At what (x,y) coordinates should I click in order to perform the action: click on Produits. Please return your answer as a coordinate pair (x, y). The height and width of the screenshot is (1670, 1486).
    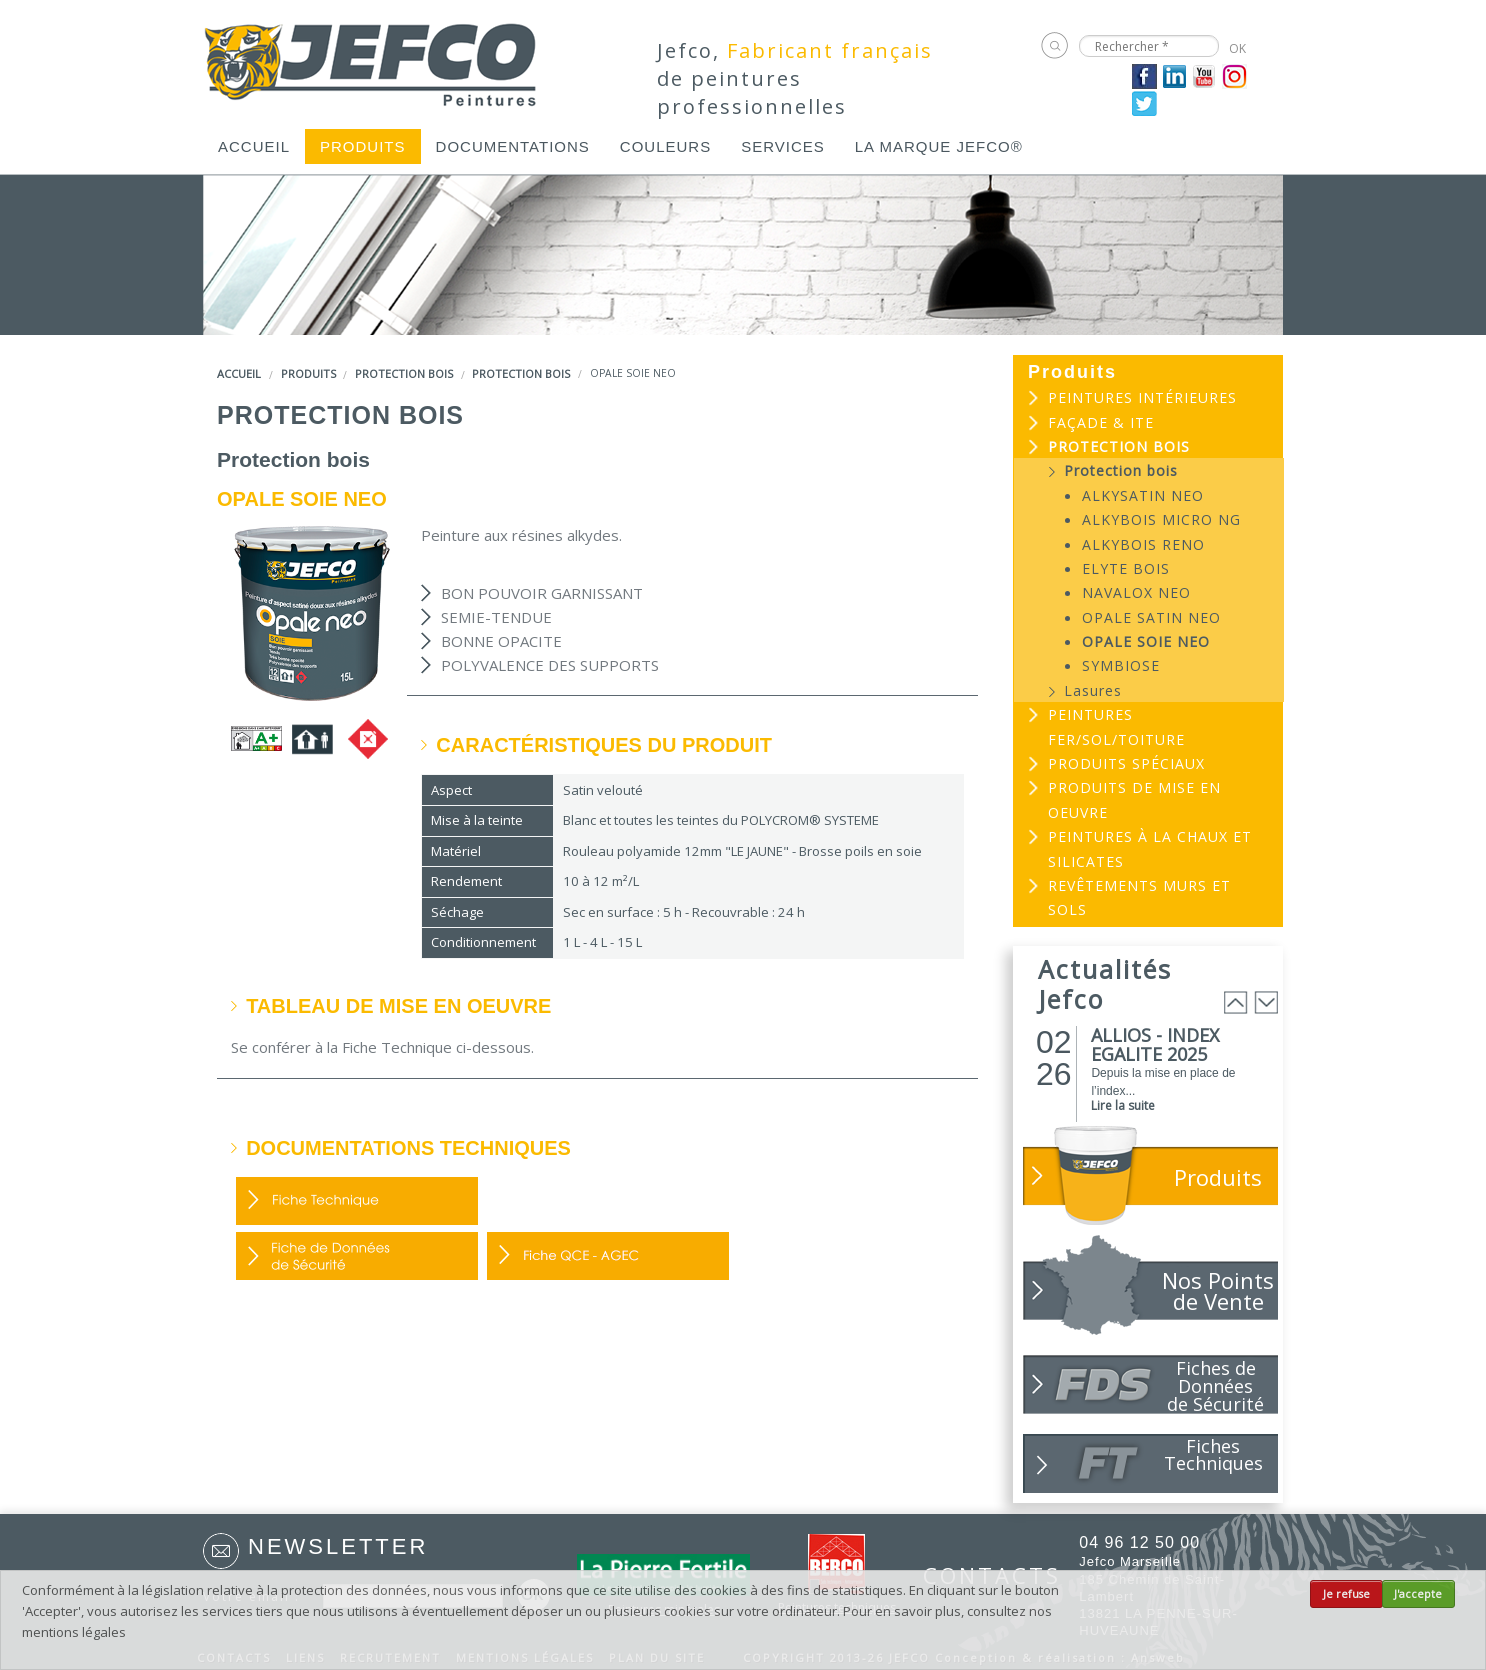
    Looking at the image, I should click on (363, 146).